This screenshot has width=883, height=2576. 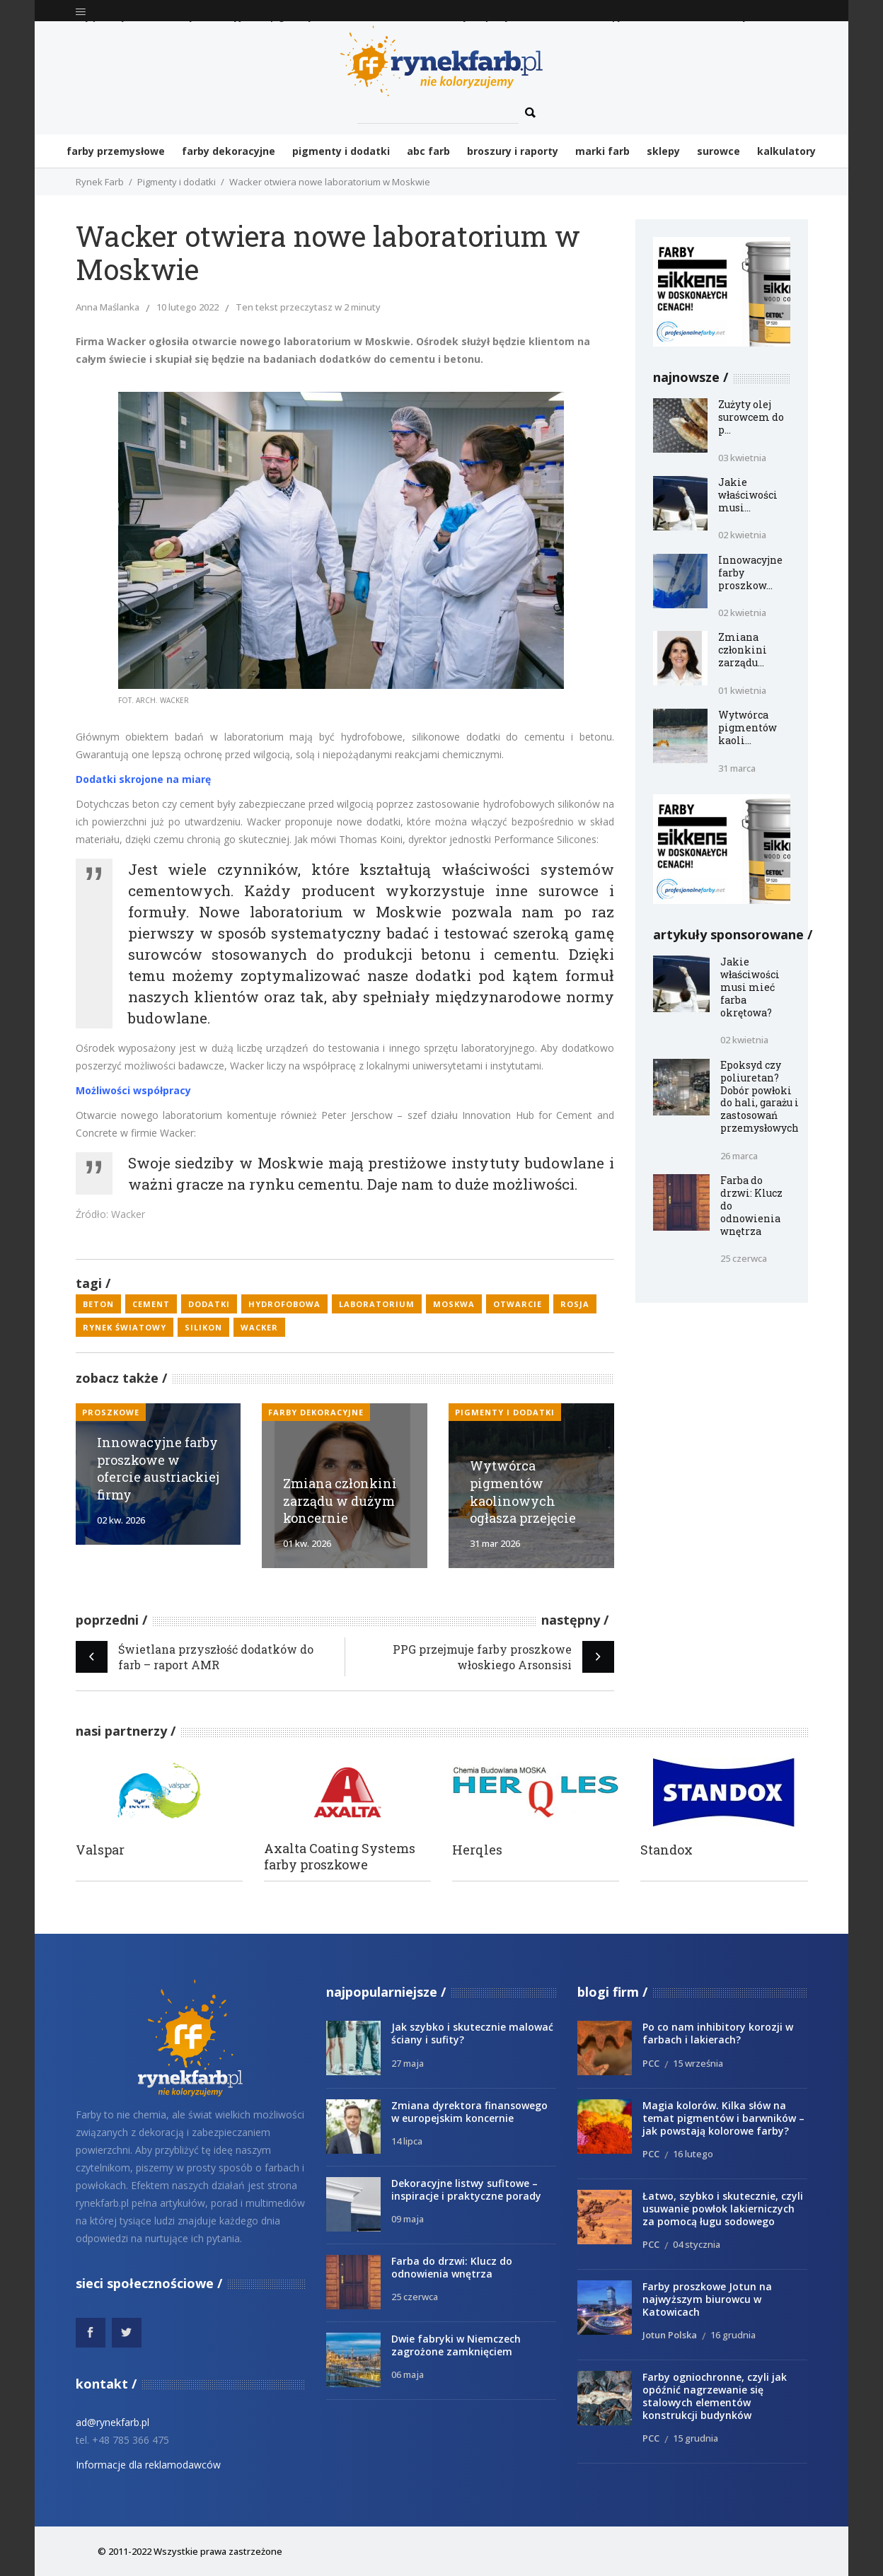 What do you see at coordinates (407, 2063) in the screenshot?
I see `27 maja` at bounding box center [407, 2063].